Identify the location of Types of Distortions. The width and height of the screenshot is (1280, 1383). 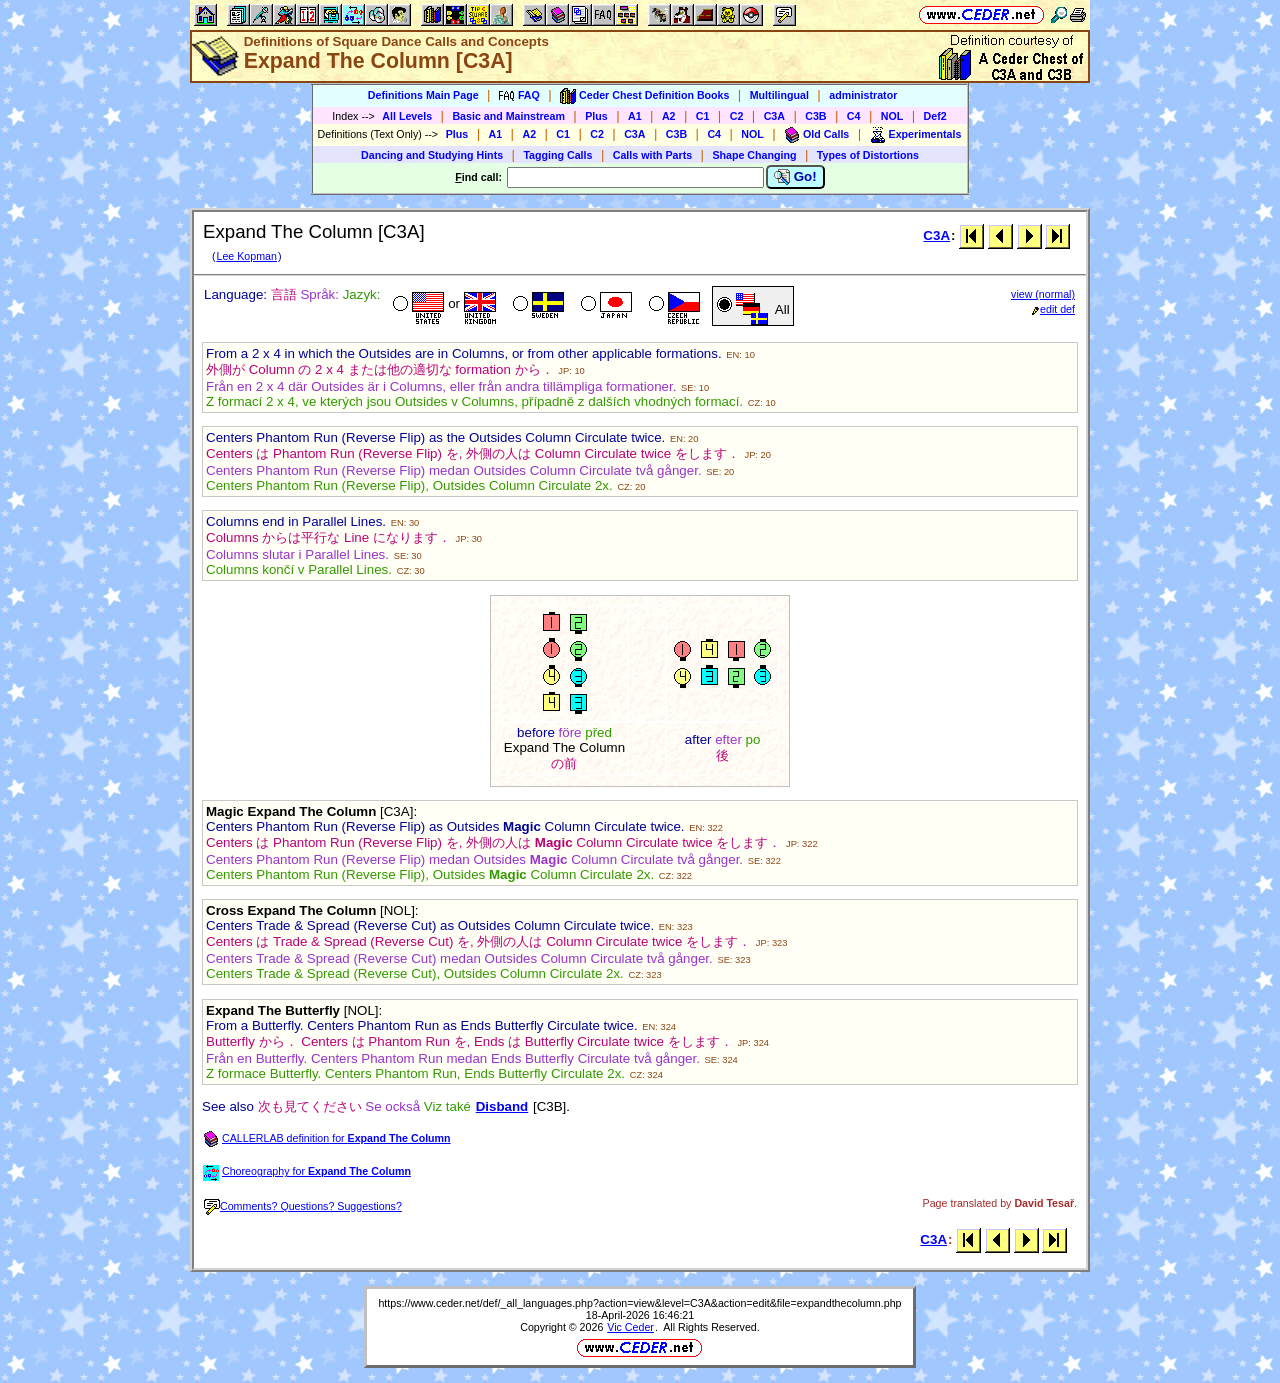
(868, 155).